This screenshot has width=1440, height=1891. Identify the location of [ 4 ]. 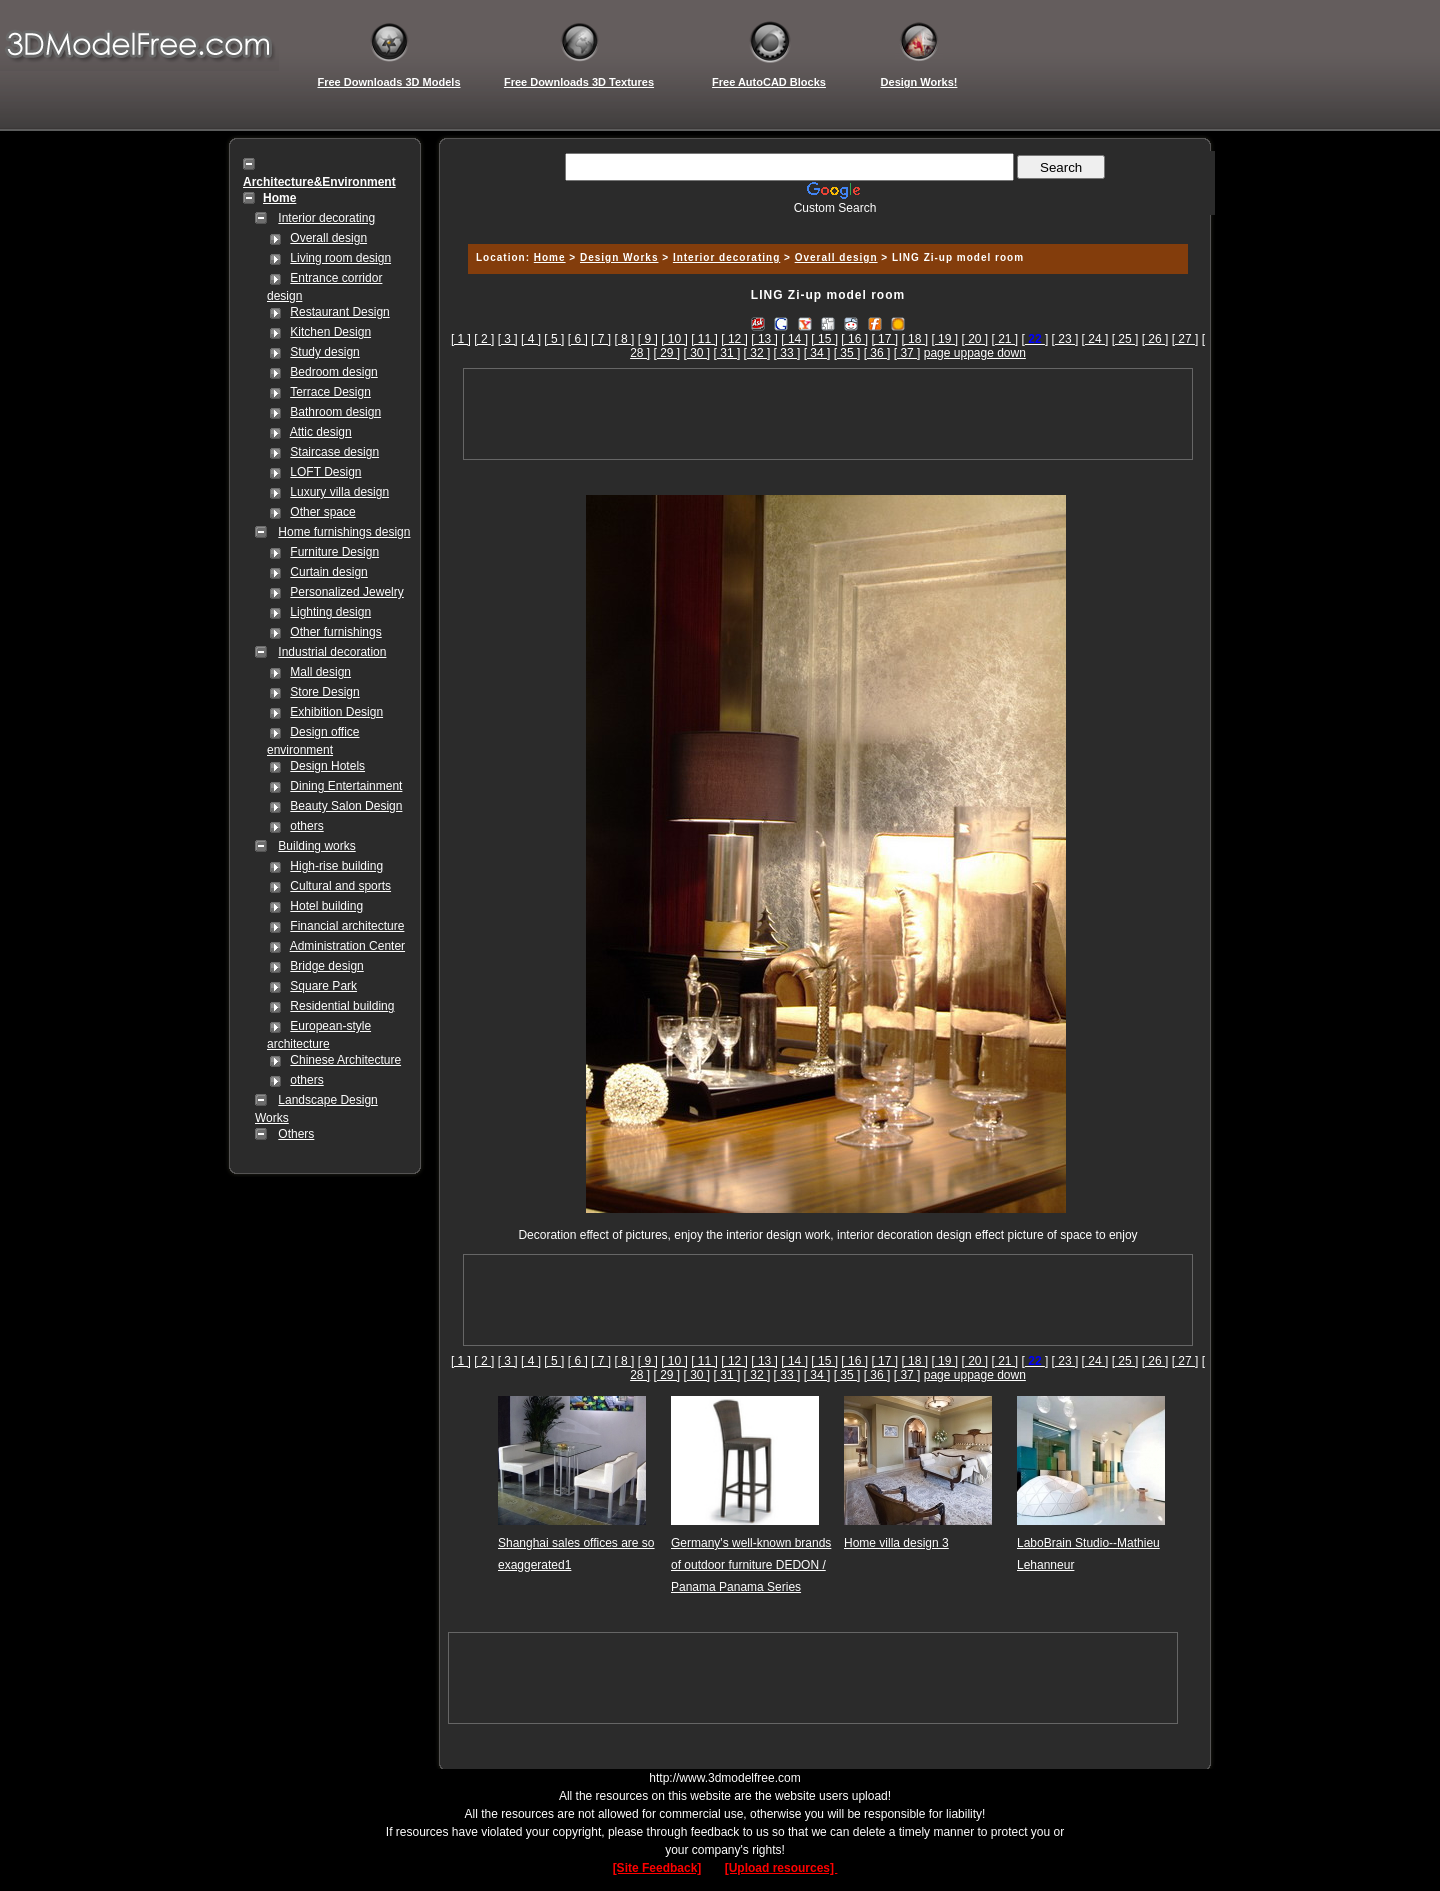
(531, 339).